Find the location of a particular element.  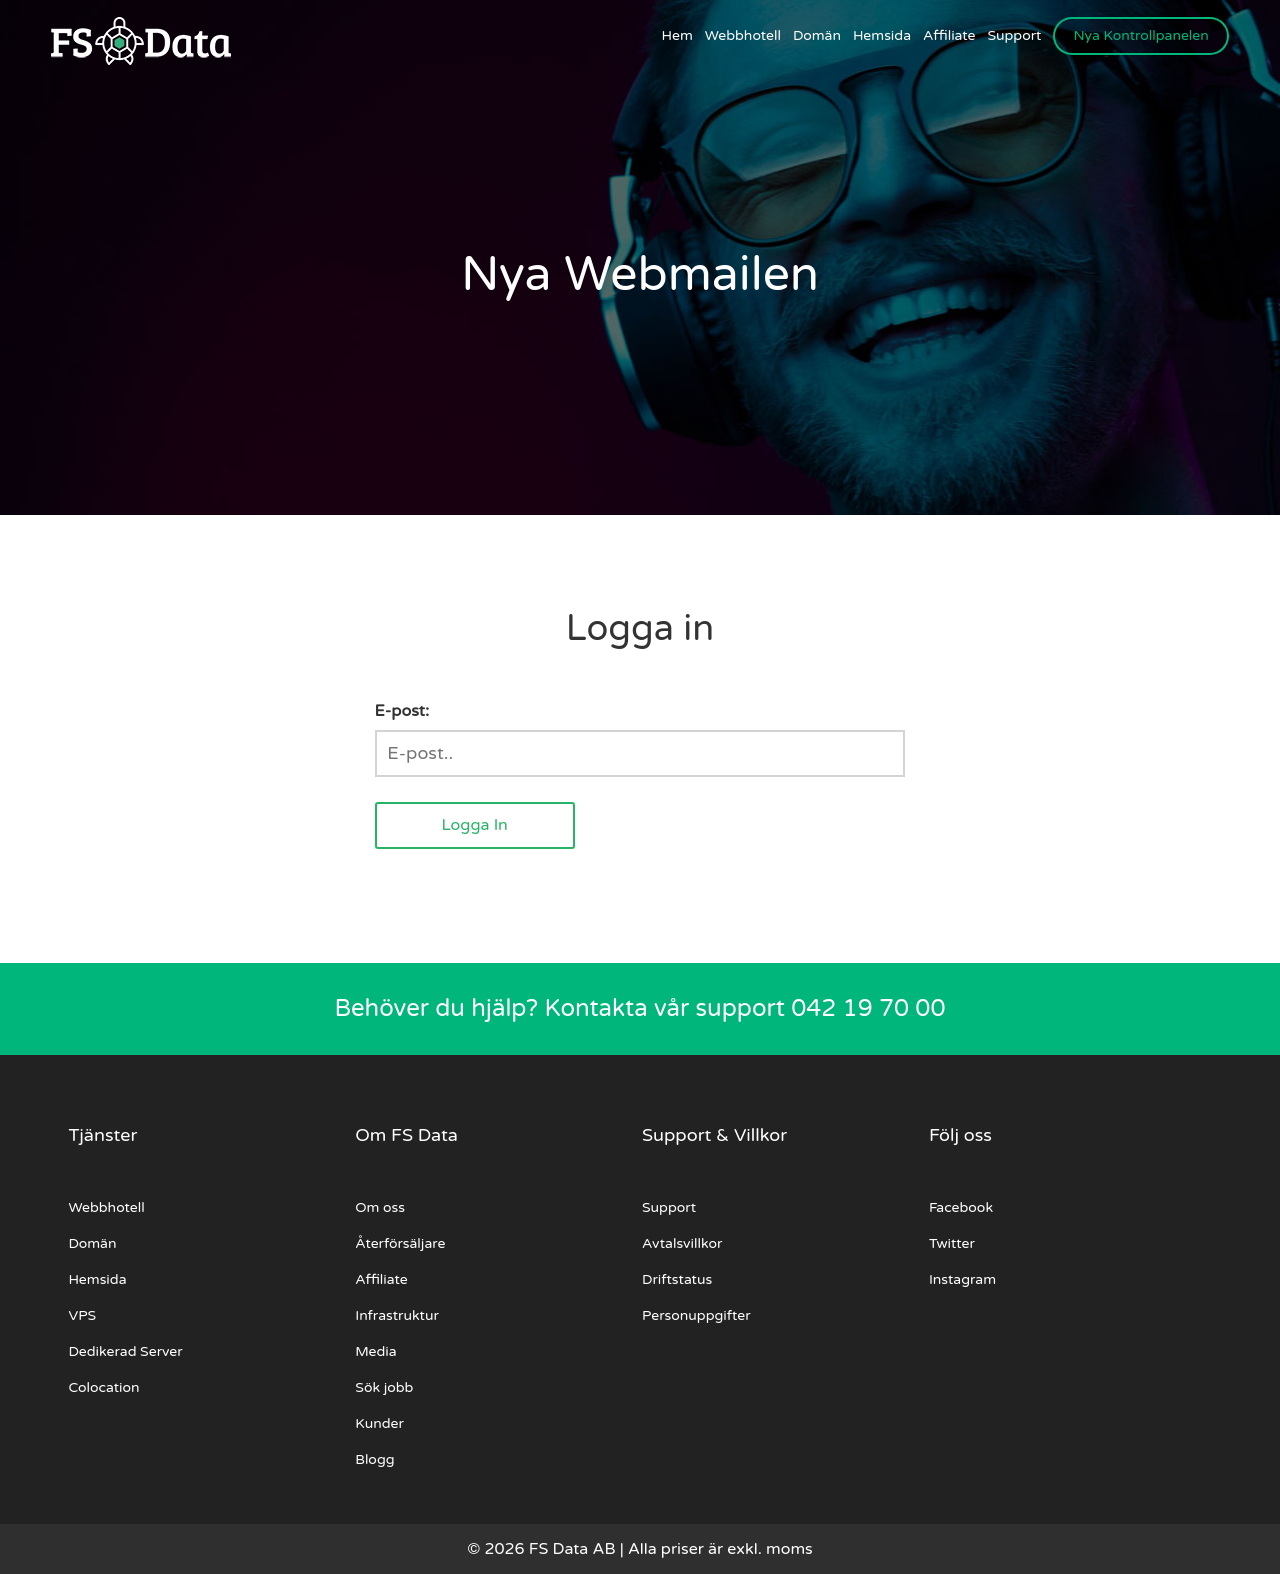

Logga In is located at coordinates (474, 825).